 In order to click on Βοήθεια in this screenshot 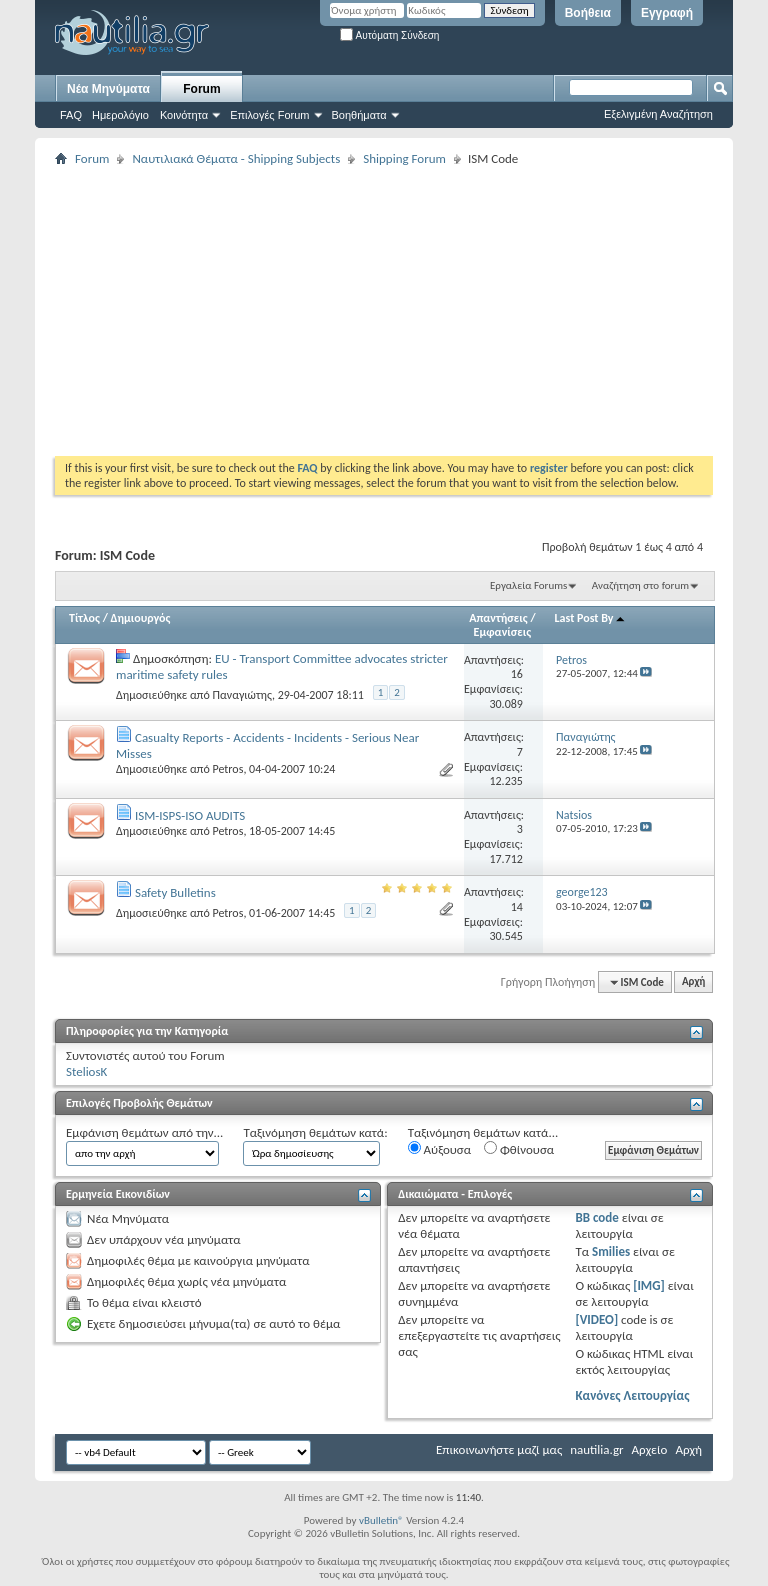, I will do `click(588, 13)`.